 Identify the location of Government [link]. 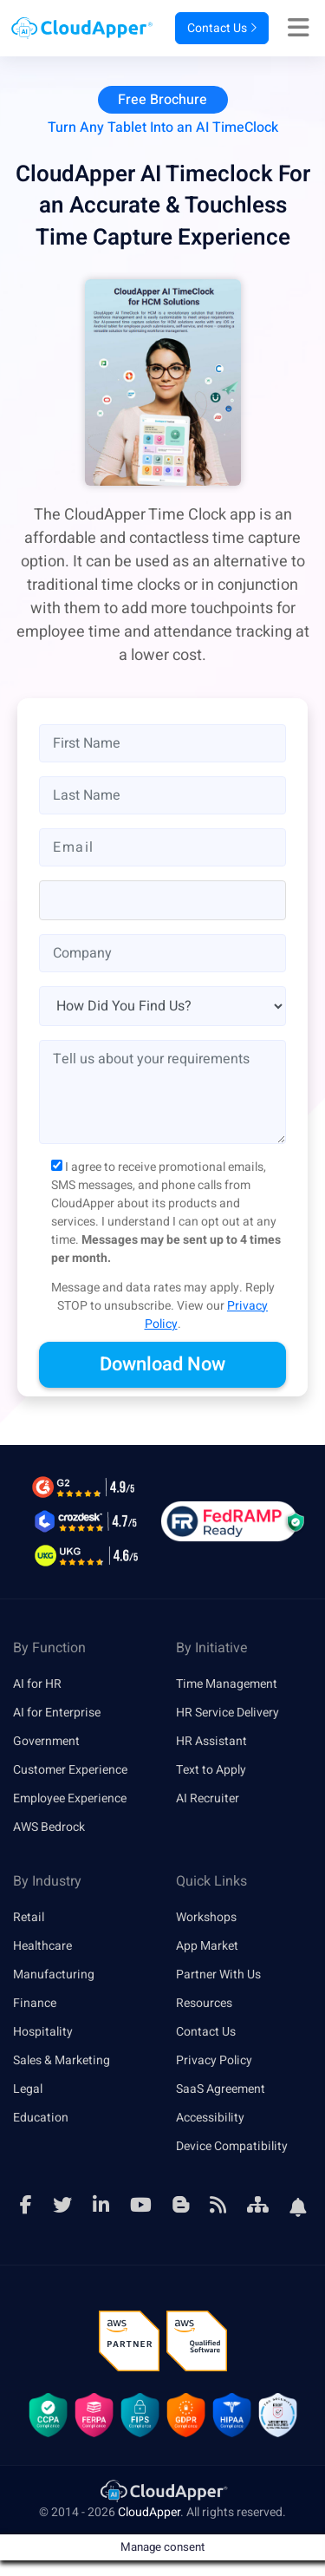
(46, 1741).